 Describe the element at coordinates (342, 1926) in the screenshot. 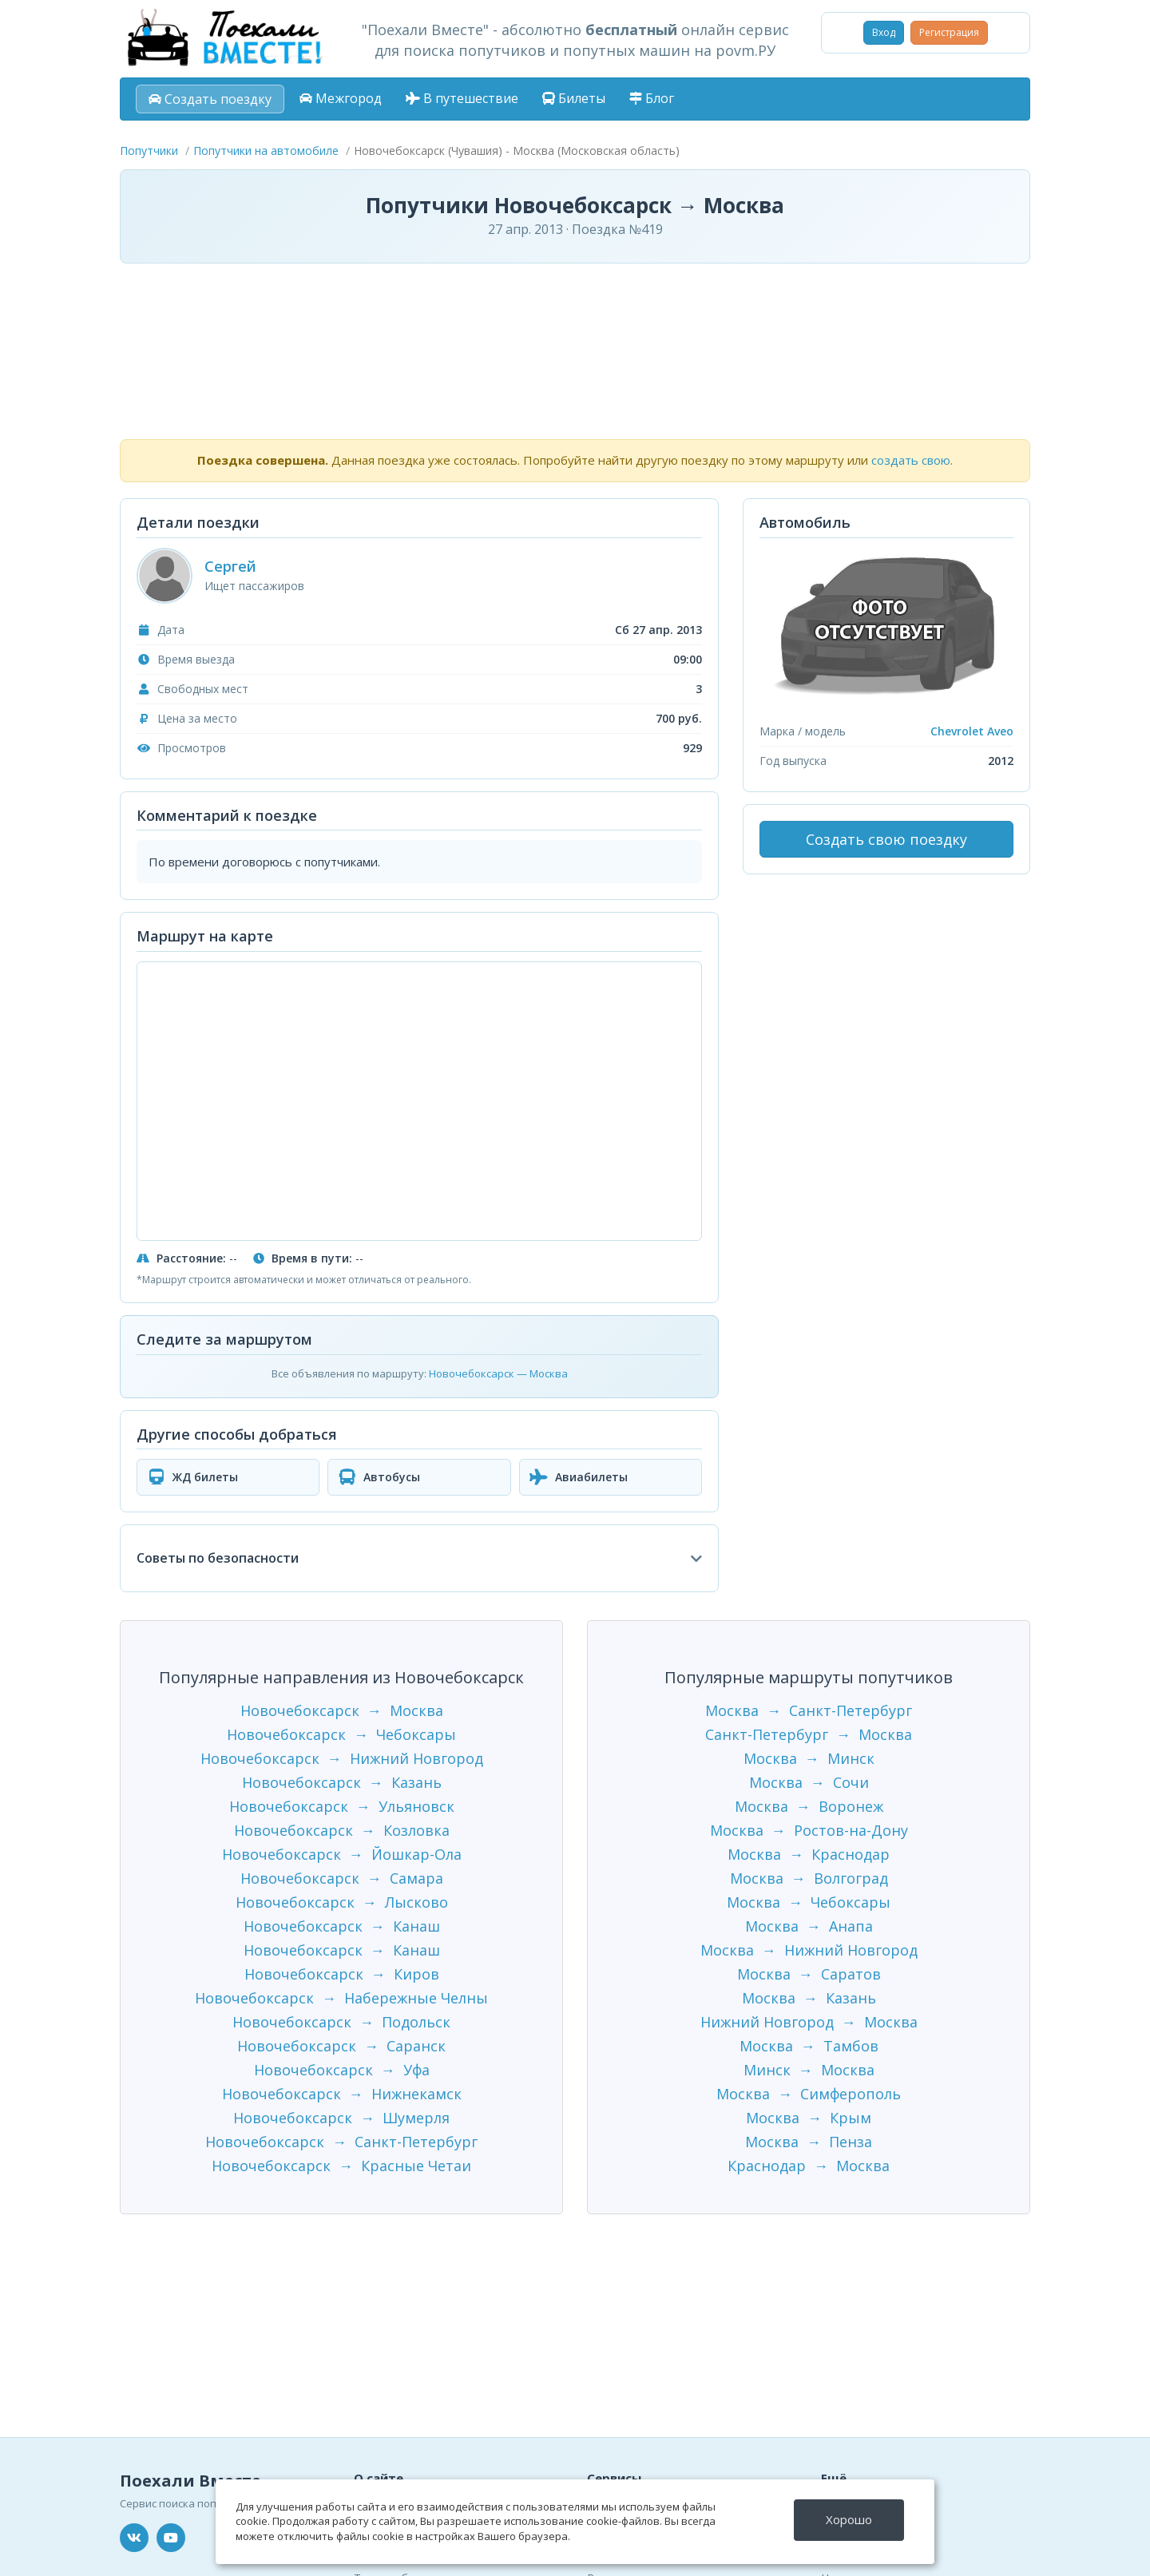

I see `Новочебоксарск → Канаш` at that location.